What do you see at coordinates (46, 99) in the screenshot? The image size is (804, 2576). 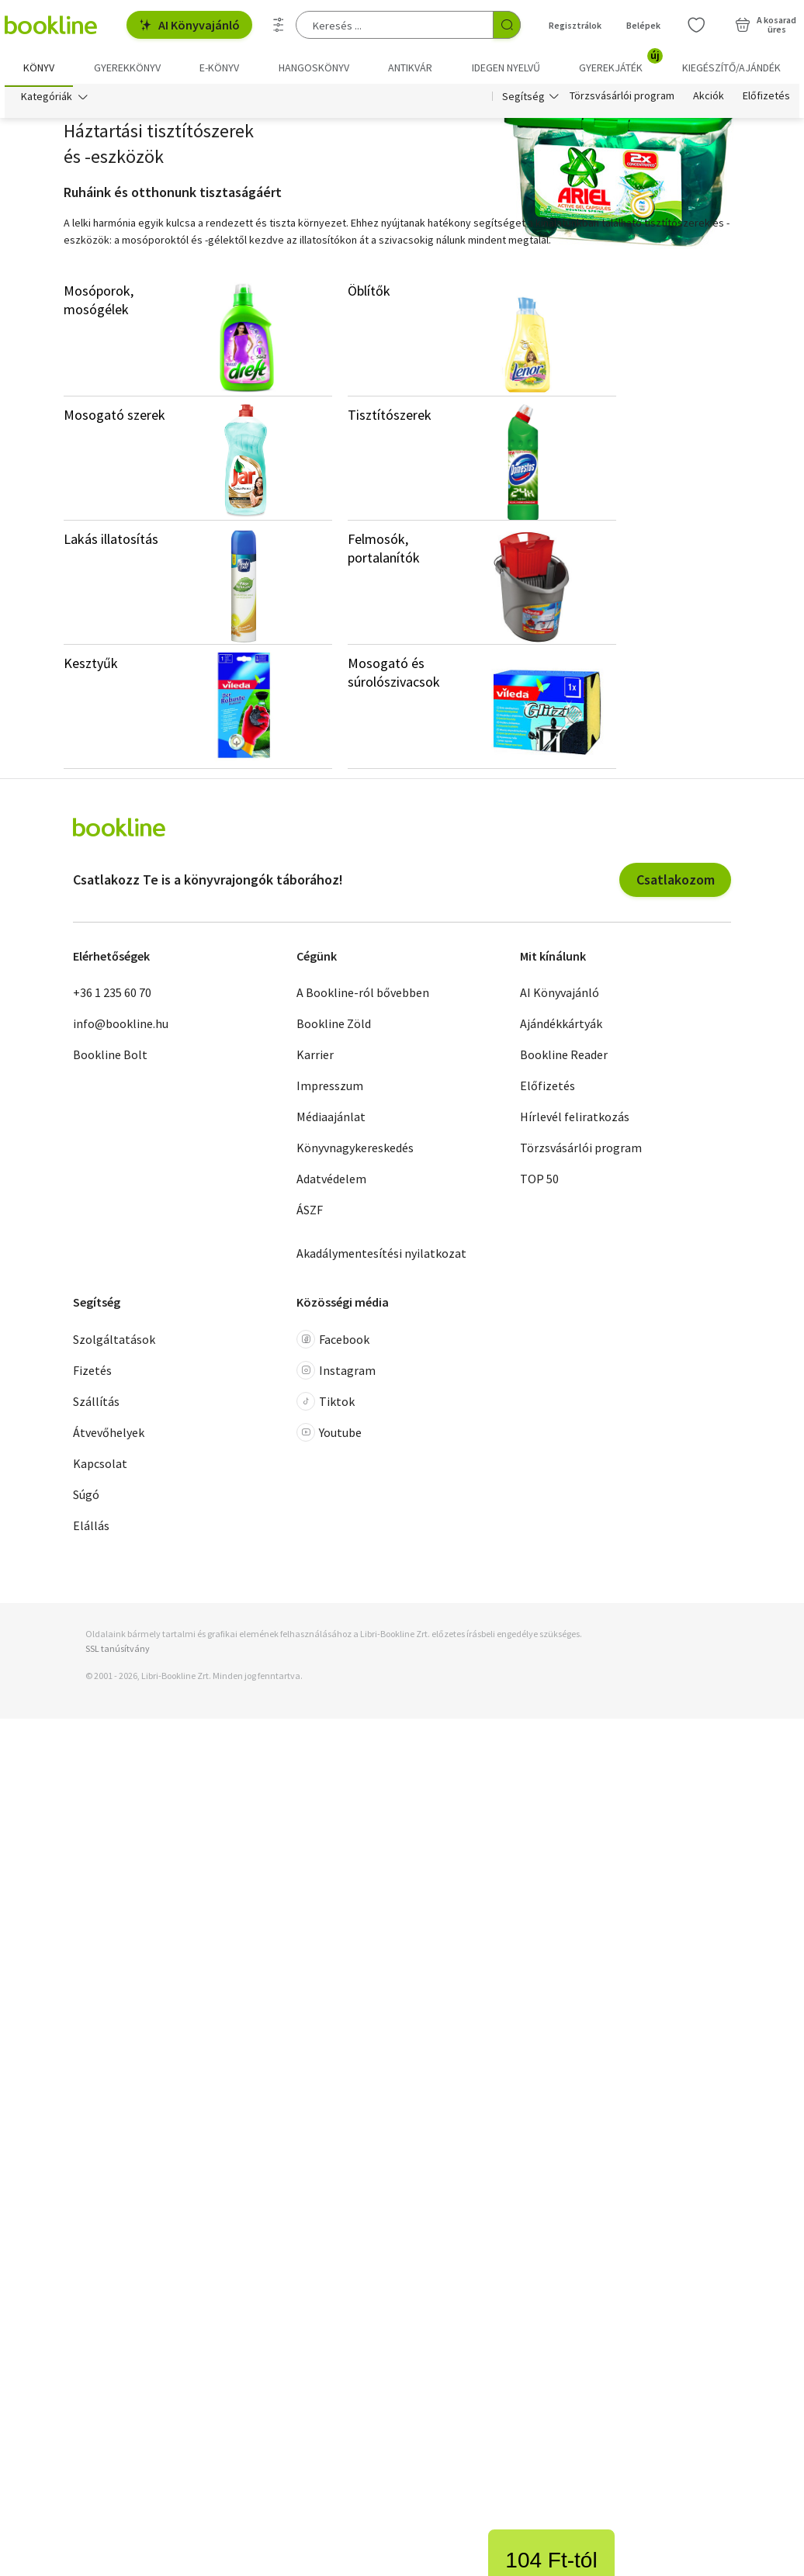 I see `Kategóriák` at bounding box center [46, 99].